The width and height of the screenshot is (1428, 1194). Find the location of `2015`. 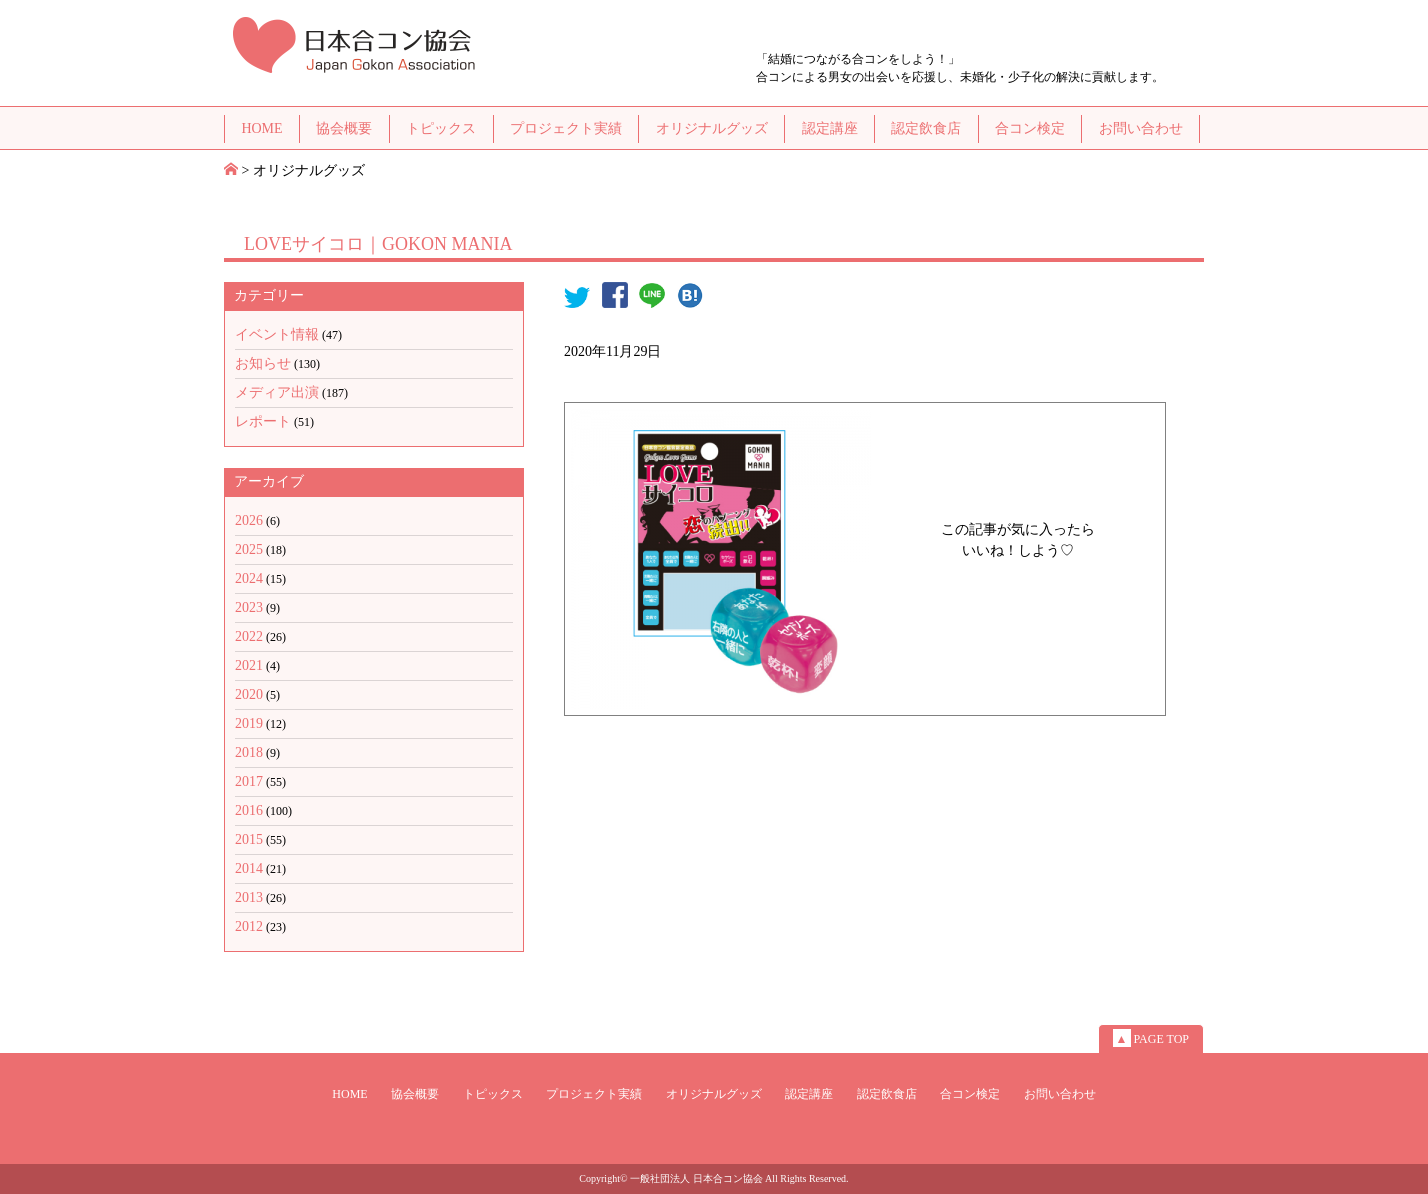

2015 is located at coordinates (249, 839).